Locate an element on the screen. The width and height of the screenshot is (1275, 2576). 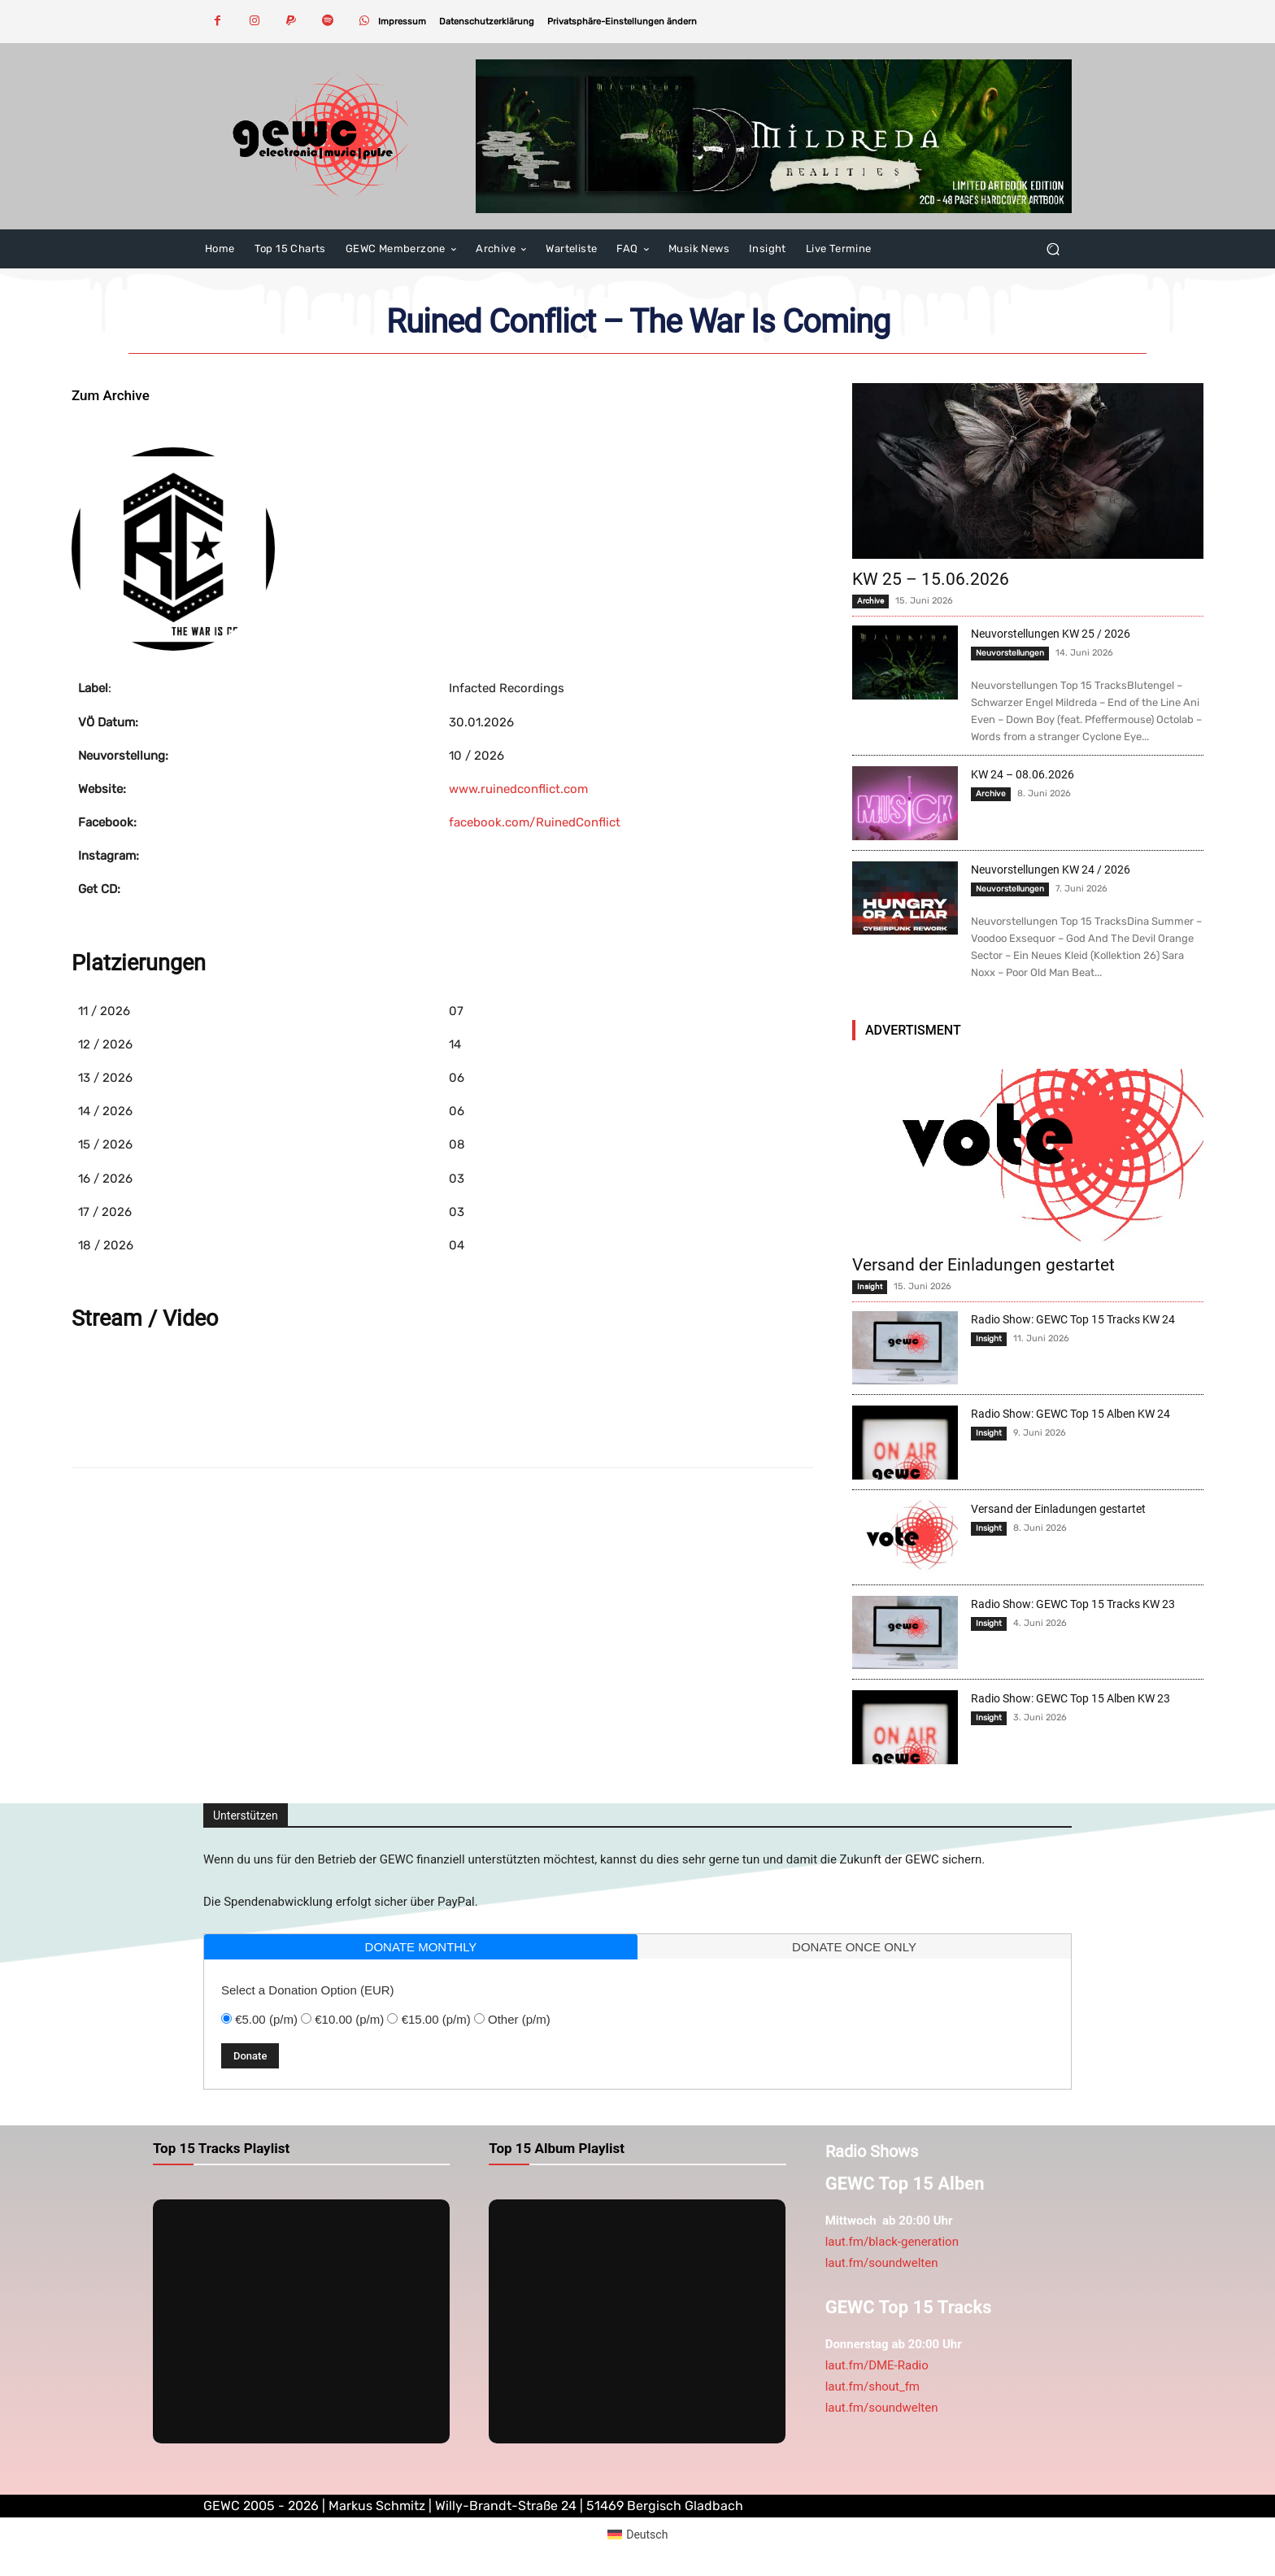
€5.00 is located at coordinates (266, 2019).